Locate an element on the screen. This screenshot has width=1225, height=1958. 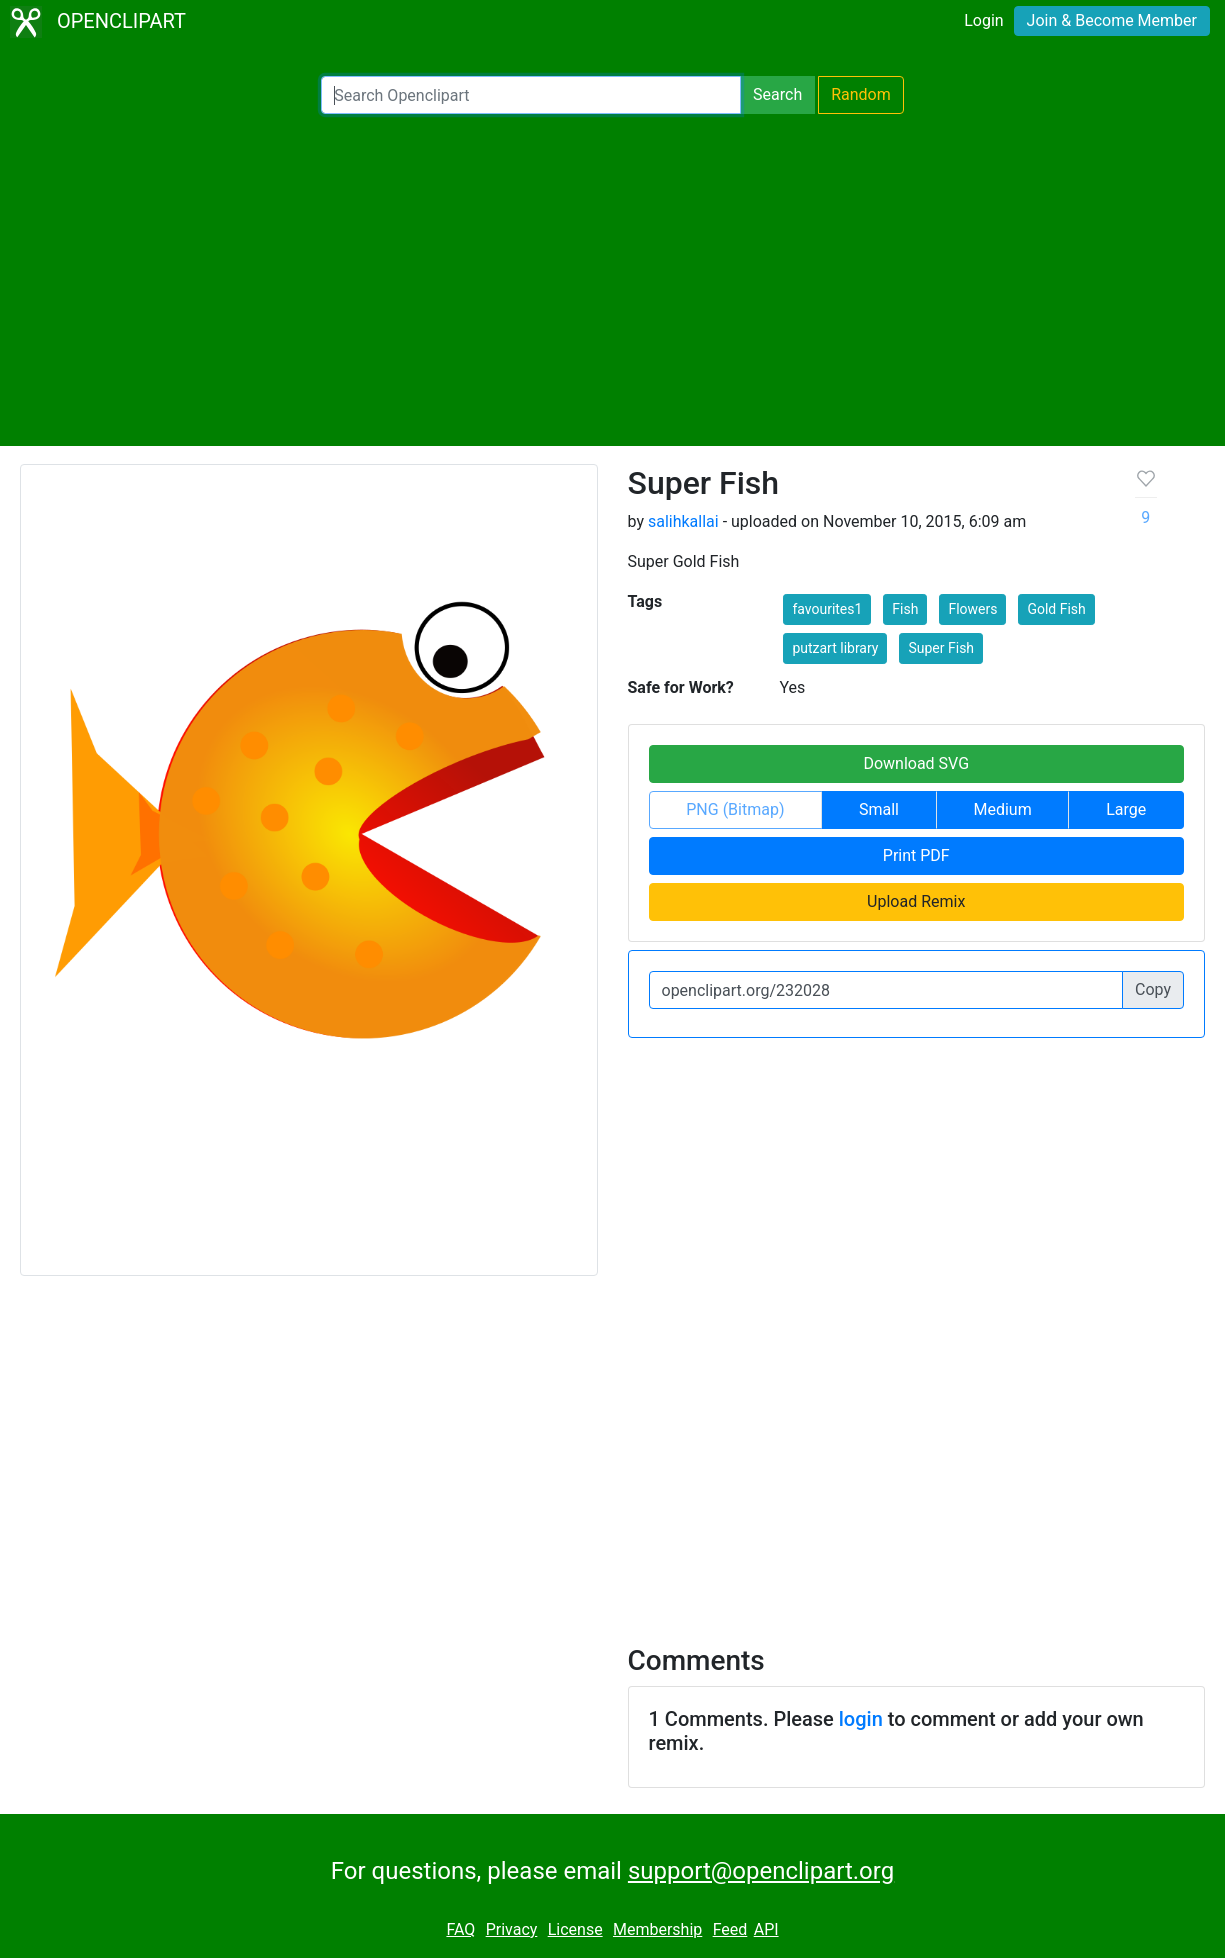
[Advertisement] is located at coordinates (612, 280).